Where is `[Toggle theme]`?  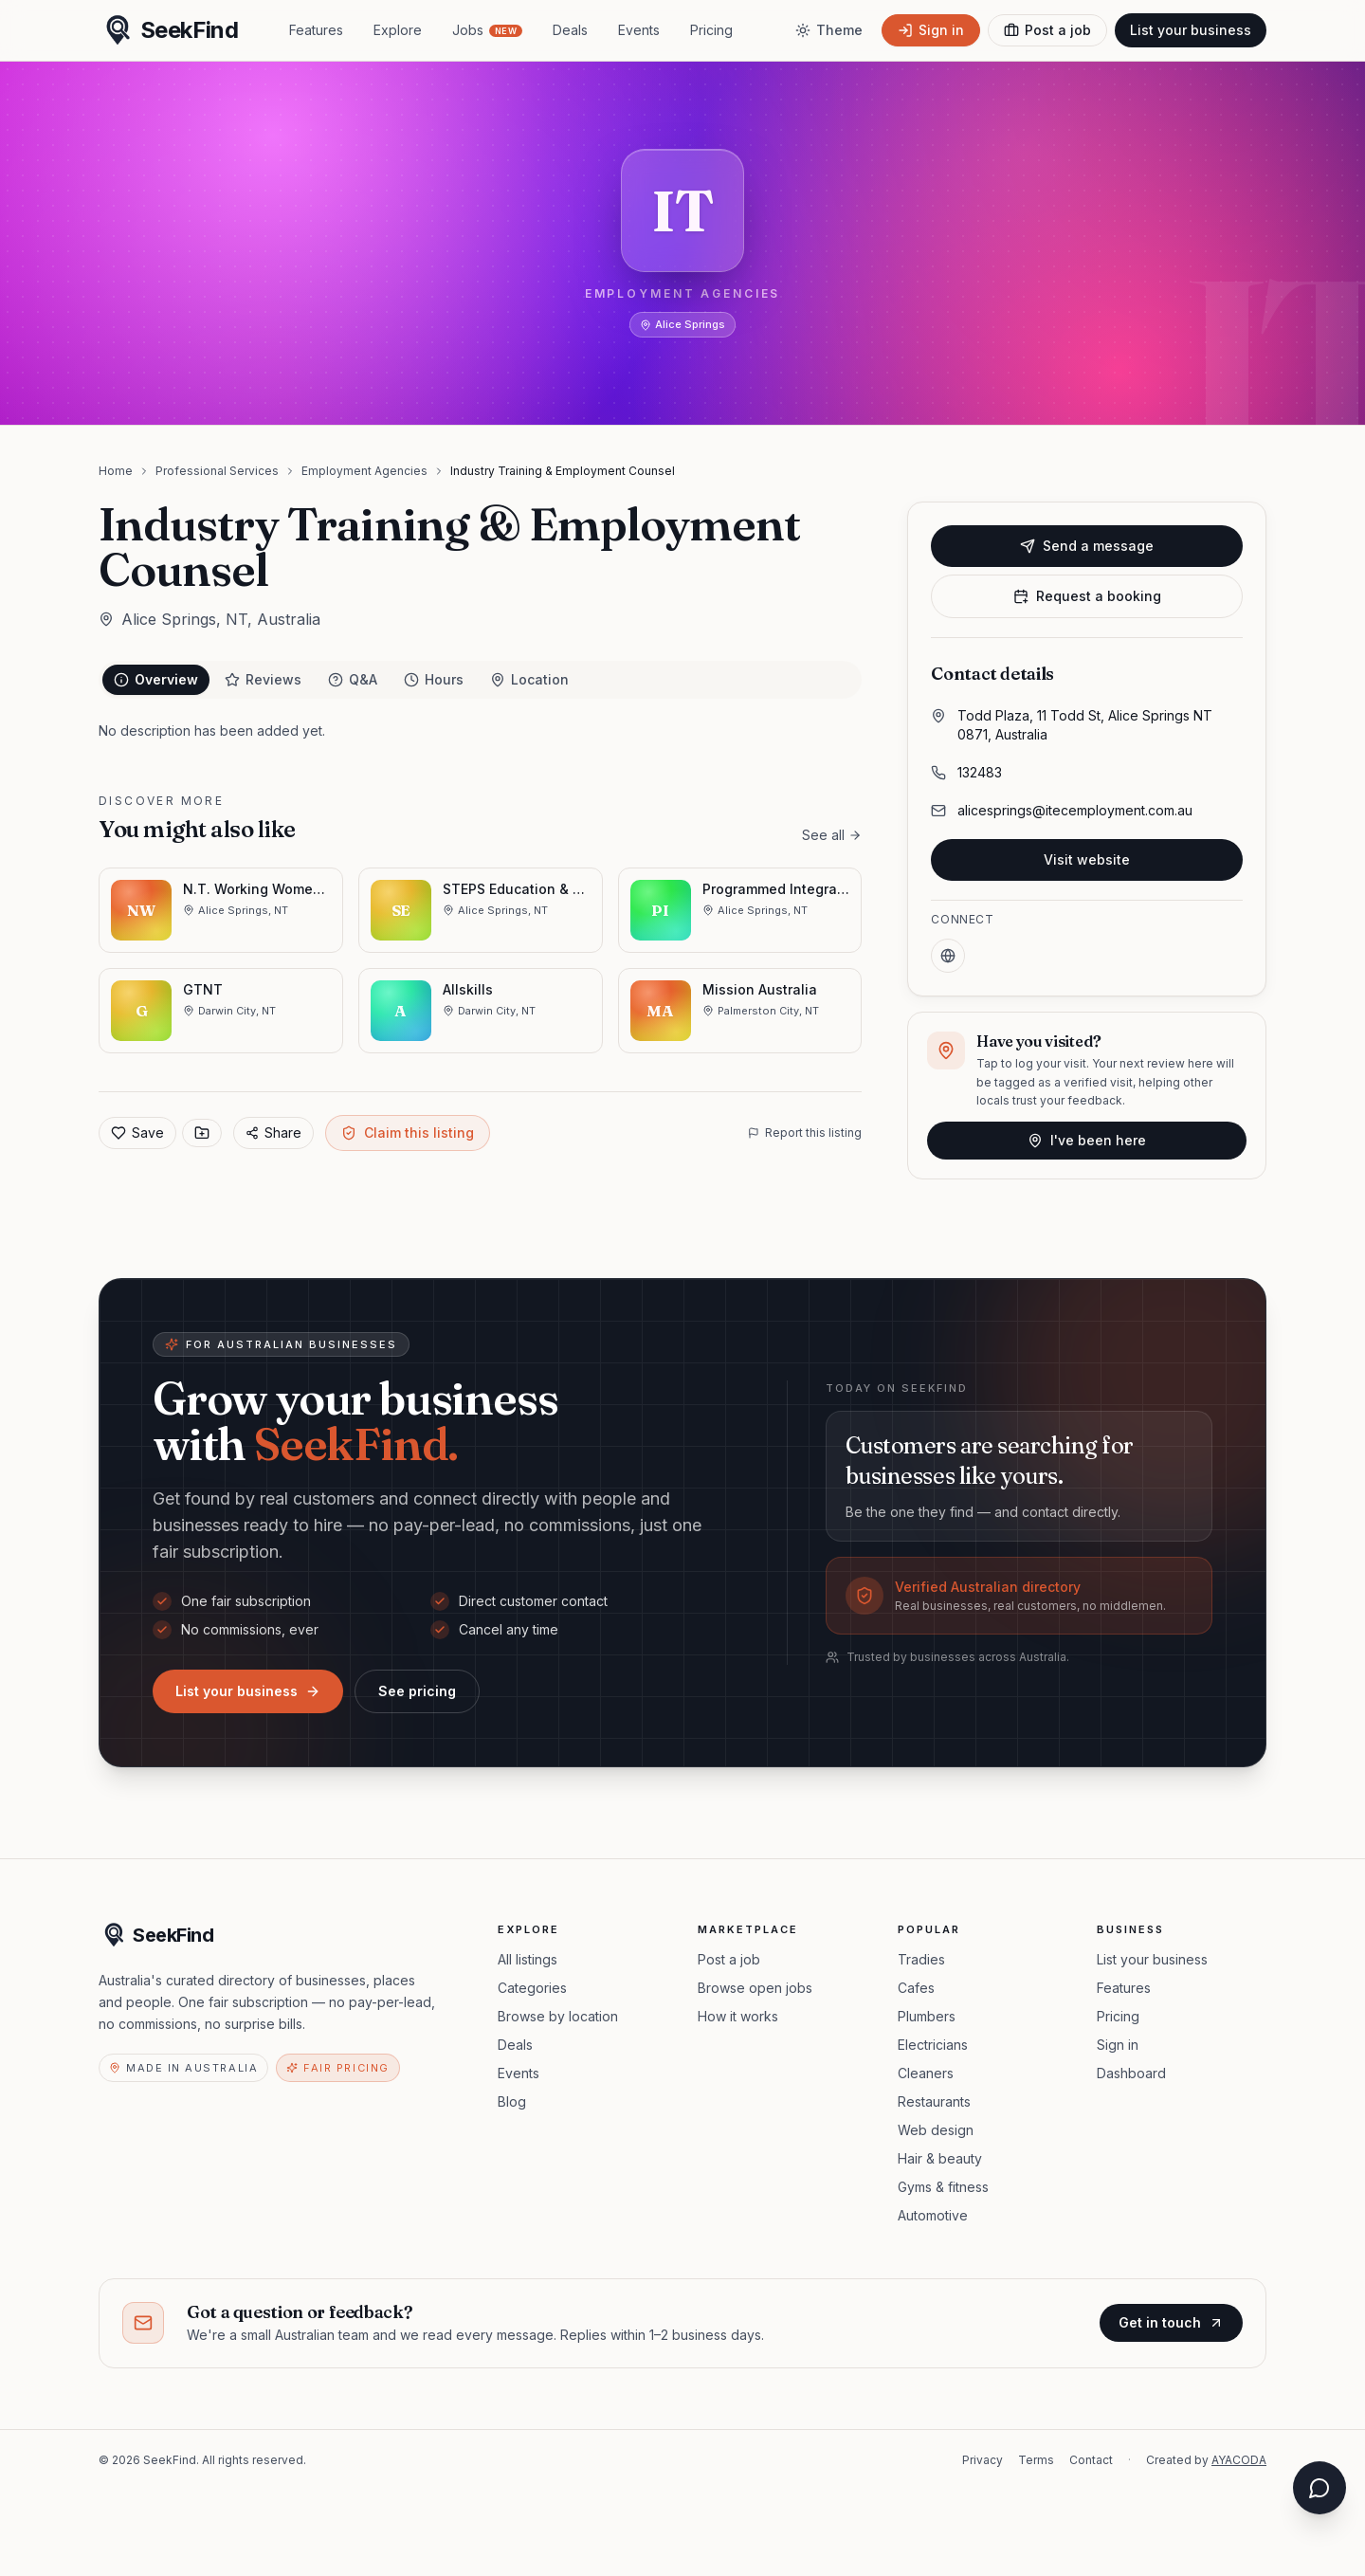 [Toggle theme] is located at coordinates (829, 30).